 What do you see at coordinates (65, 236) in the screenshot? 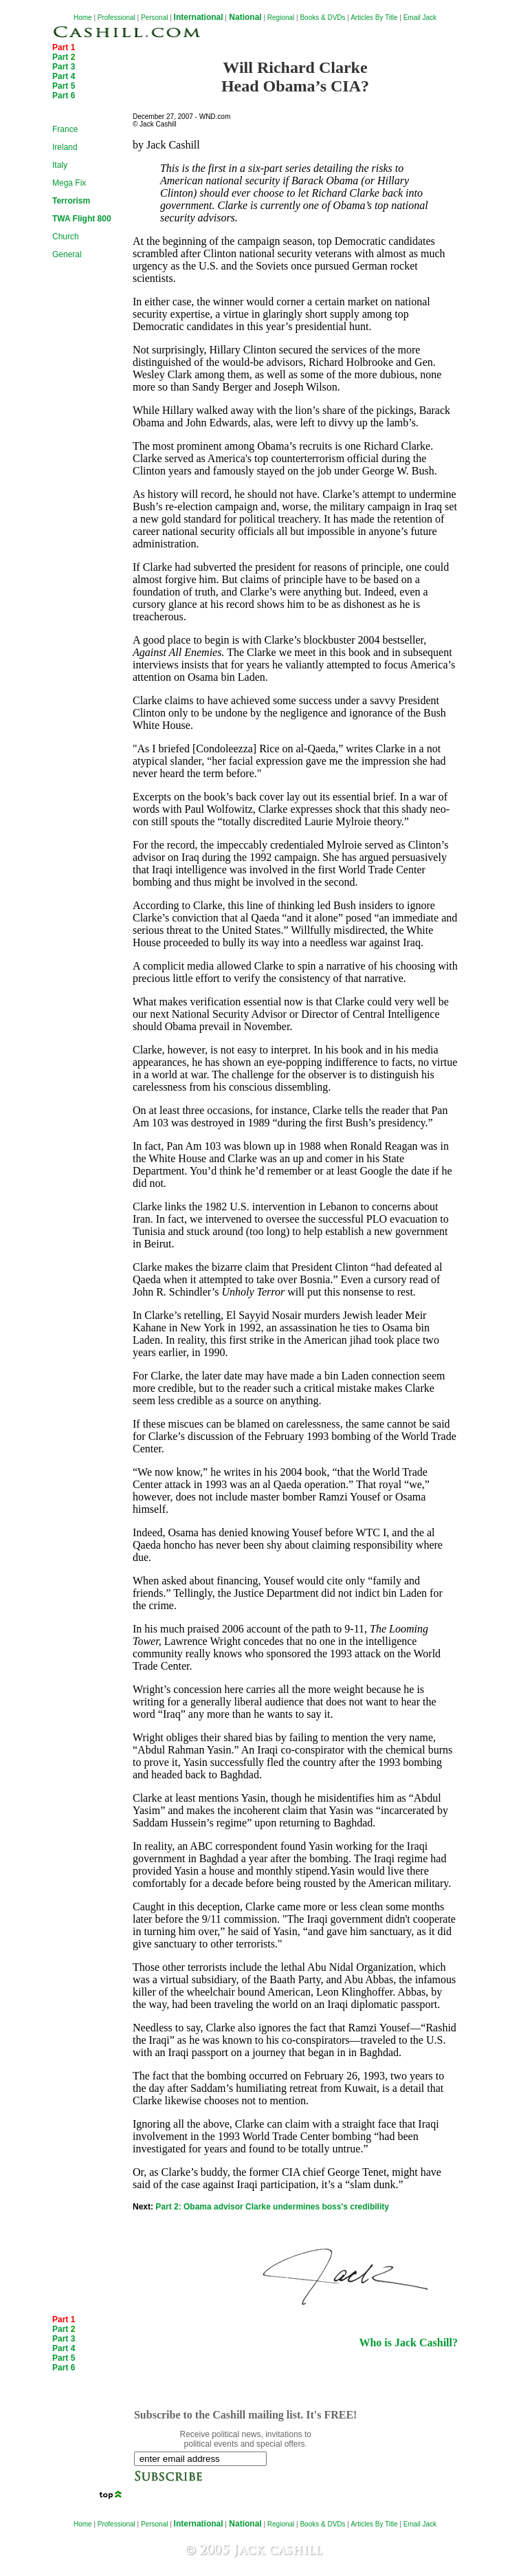
I see `Church` at bounding box center [65, 236].